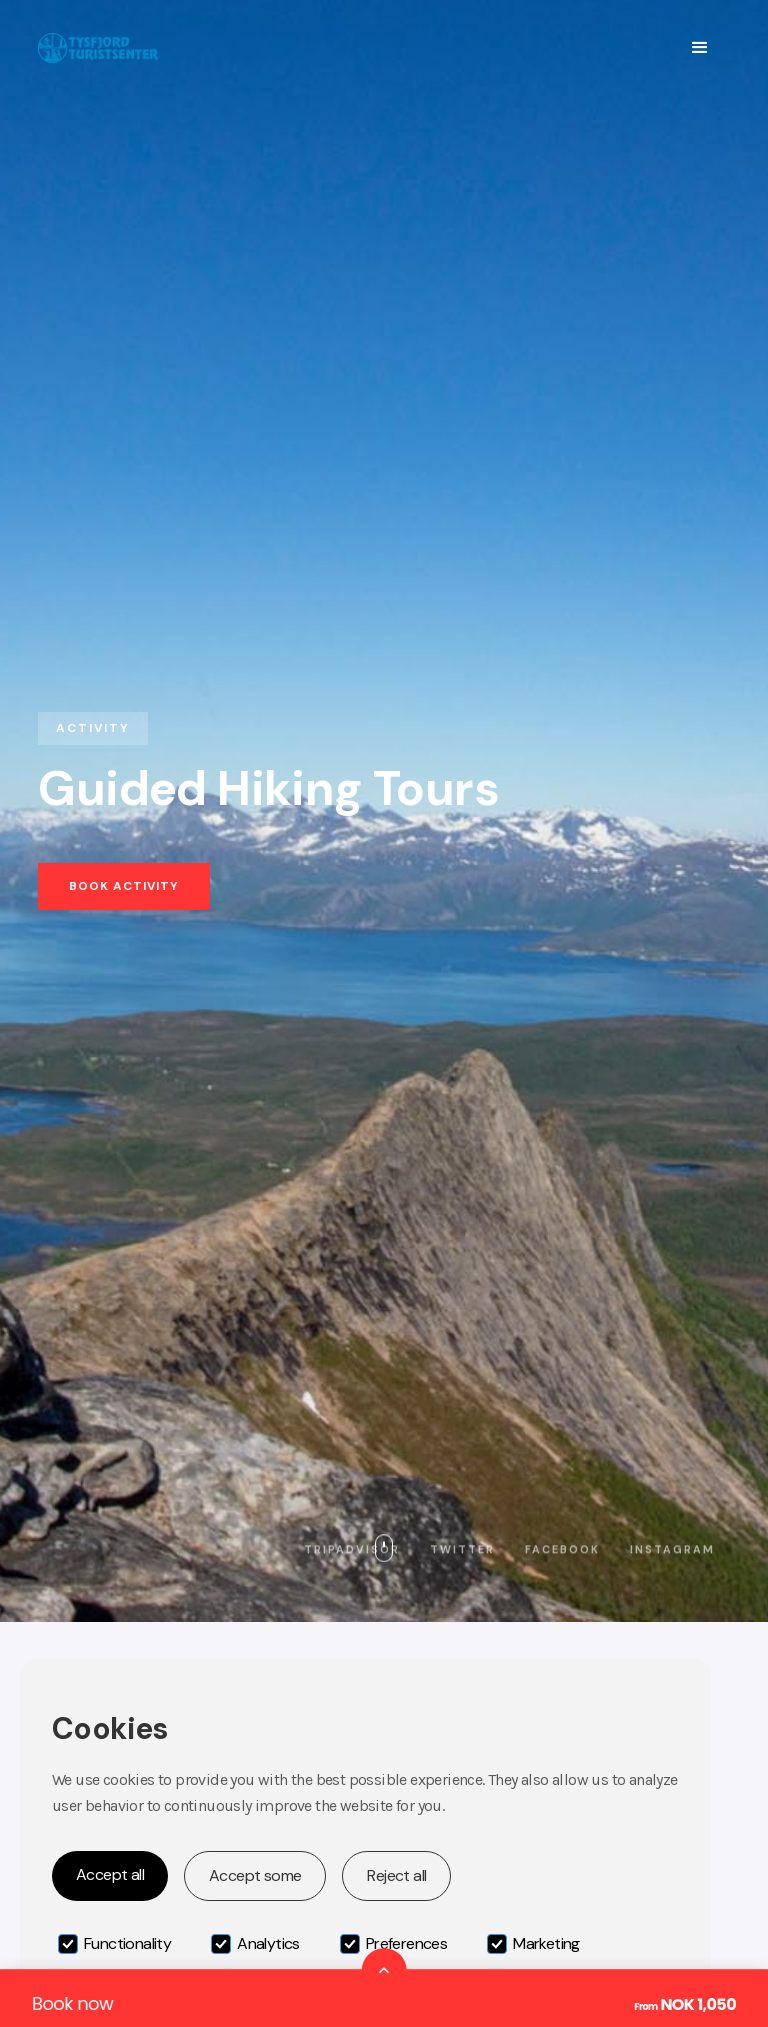  I want to click on Tripadvisor, so click(352, 1549).